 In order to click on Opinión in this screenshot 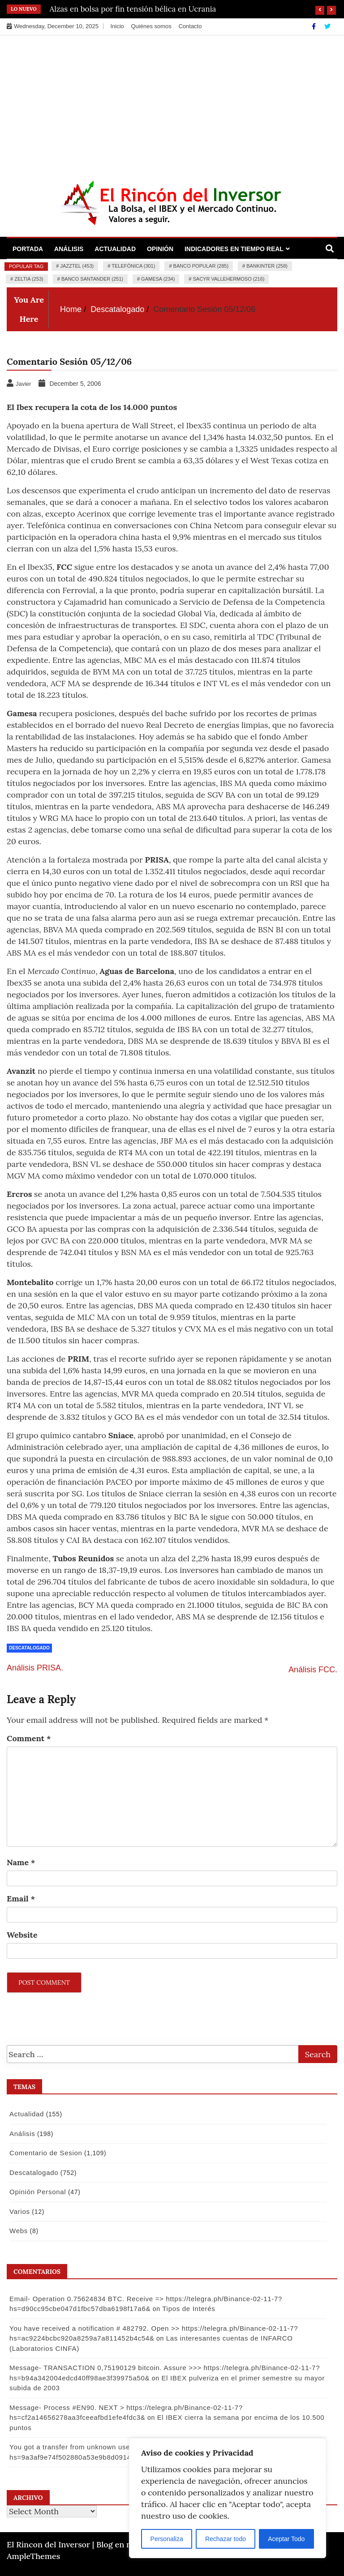, I will do `click(160, 248)`.